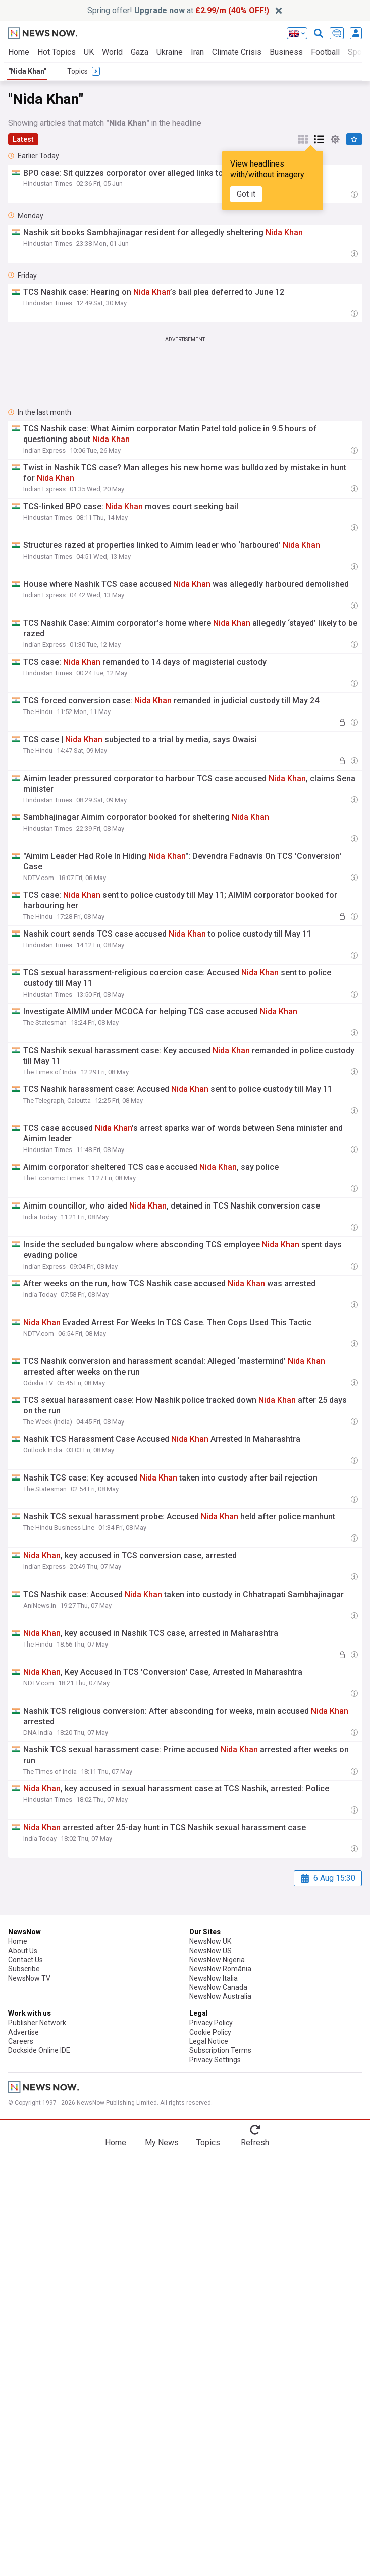 This screenshot has height=2576, width=370. Describe the element at coordinates (22, 1951) in the screenshot. I see `About Us` at that location.